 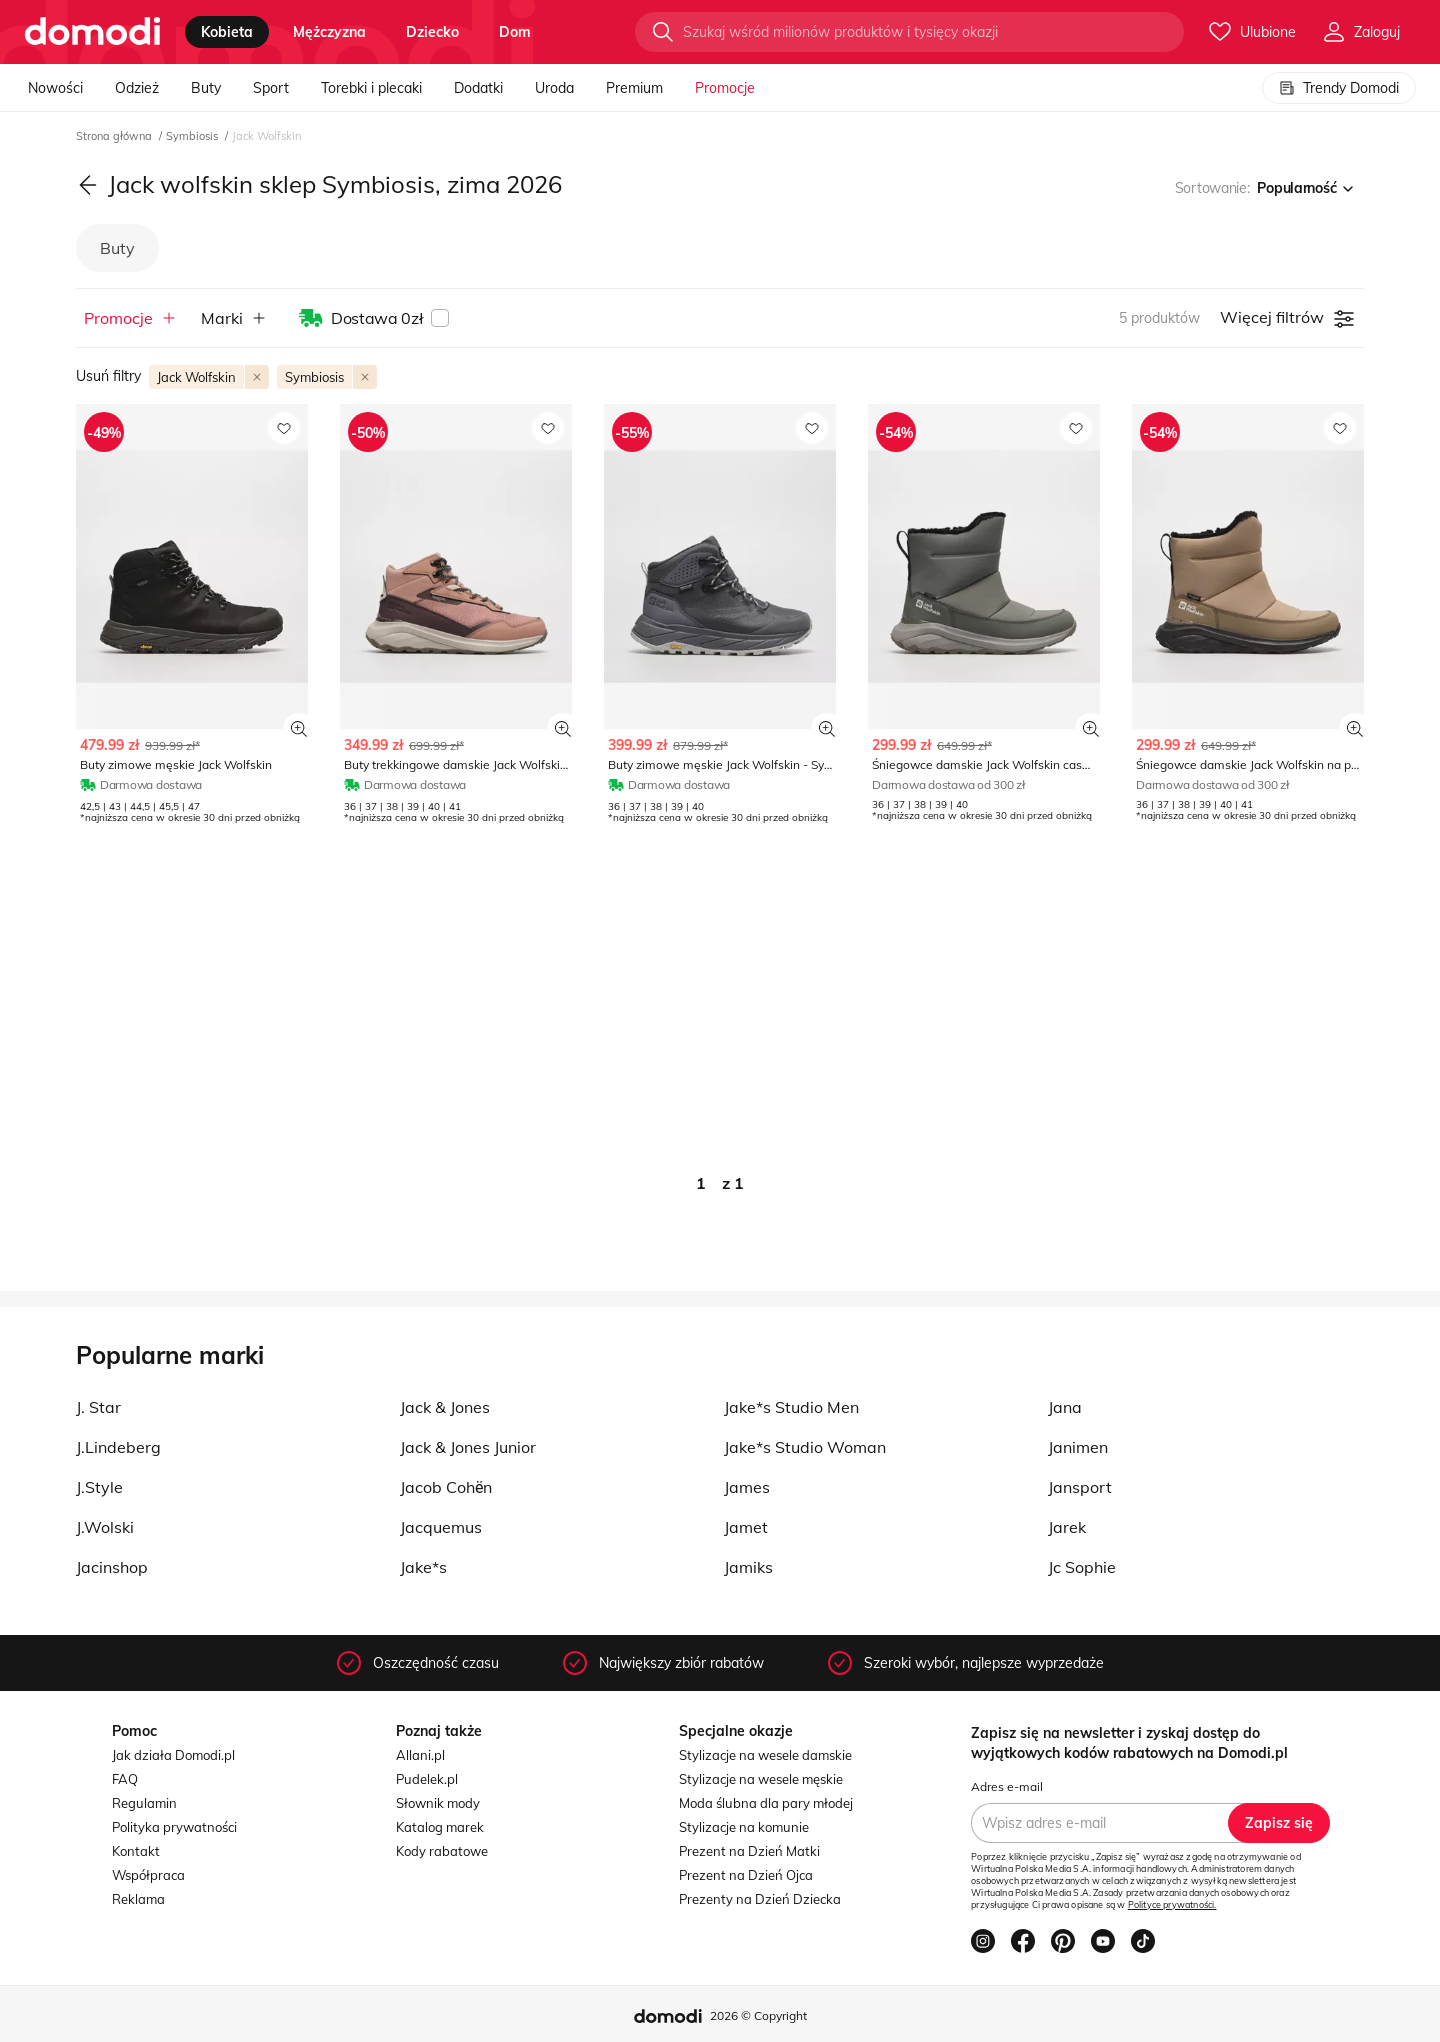 What do you see at coordinates (766, 1803) in the screenshot?
I see `Moda ślubna dla pary młodej` at bounding box center [766, 1803].